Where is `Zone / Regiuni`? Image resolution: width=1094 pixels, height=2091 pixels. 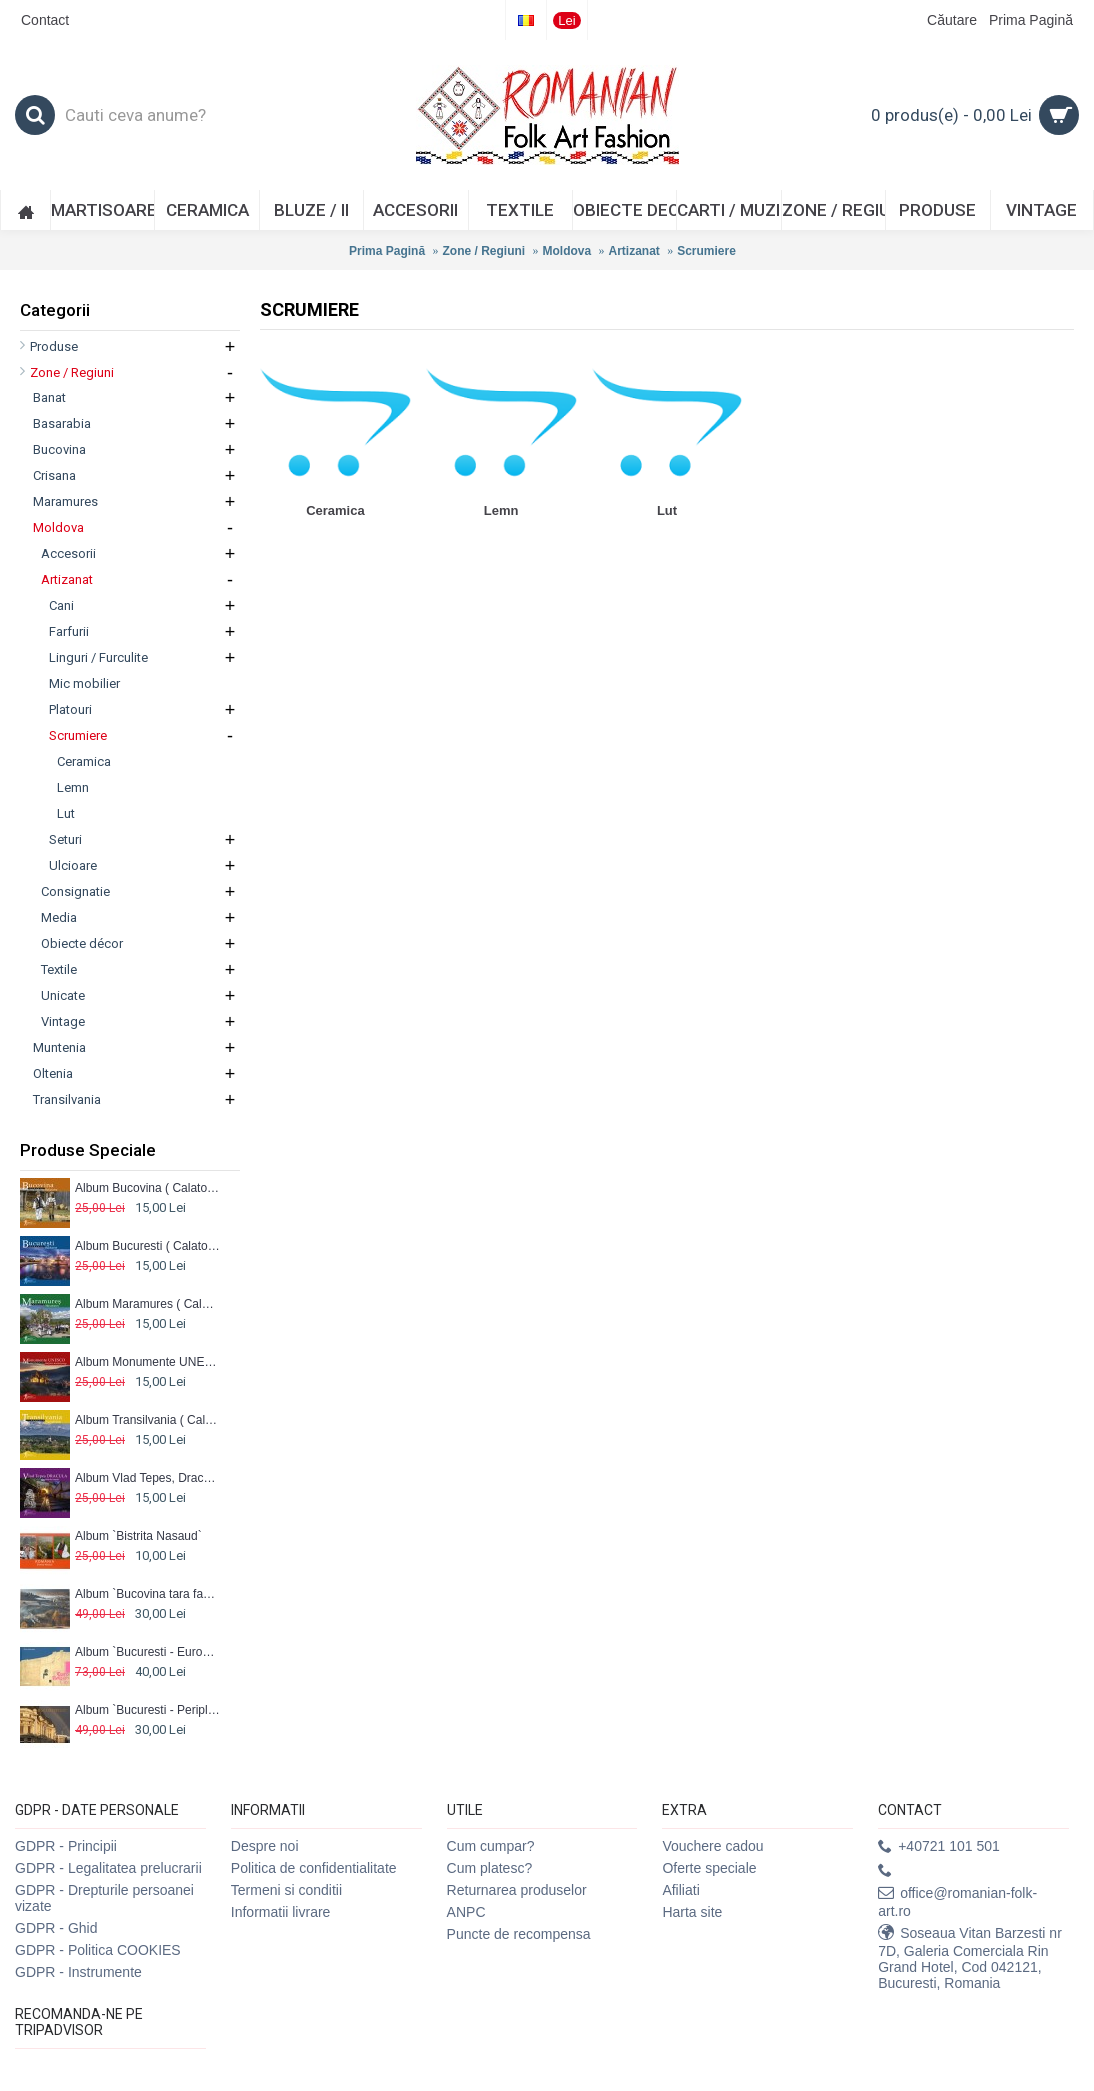
Zone / Regiuni is located at coordinates (483, 251).